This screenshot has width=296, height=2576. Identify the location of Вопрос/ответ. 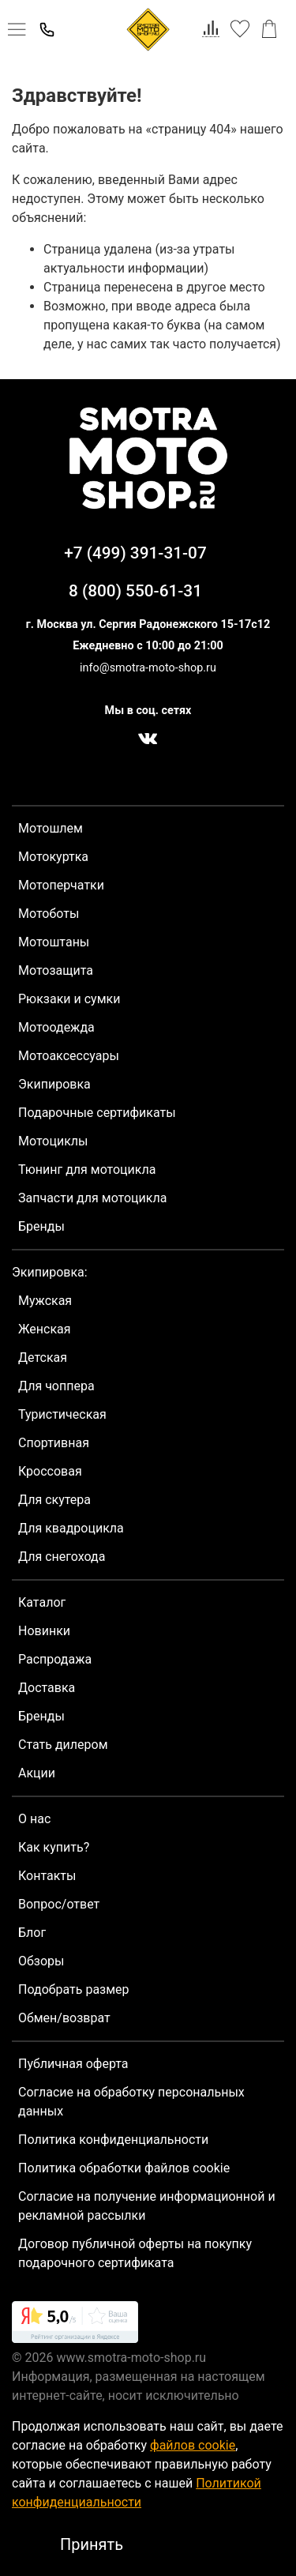
(58, 1904).